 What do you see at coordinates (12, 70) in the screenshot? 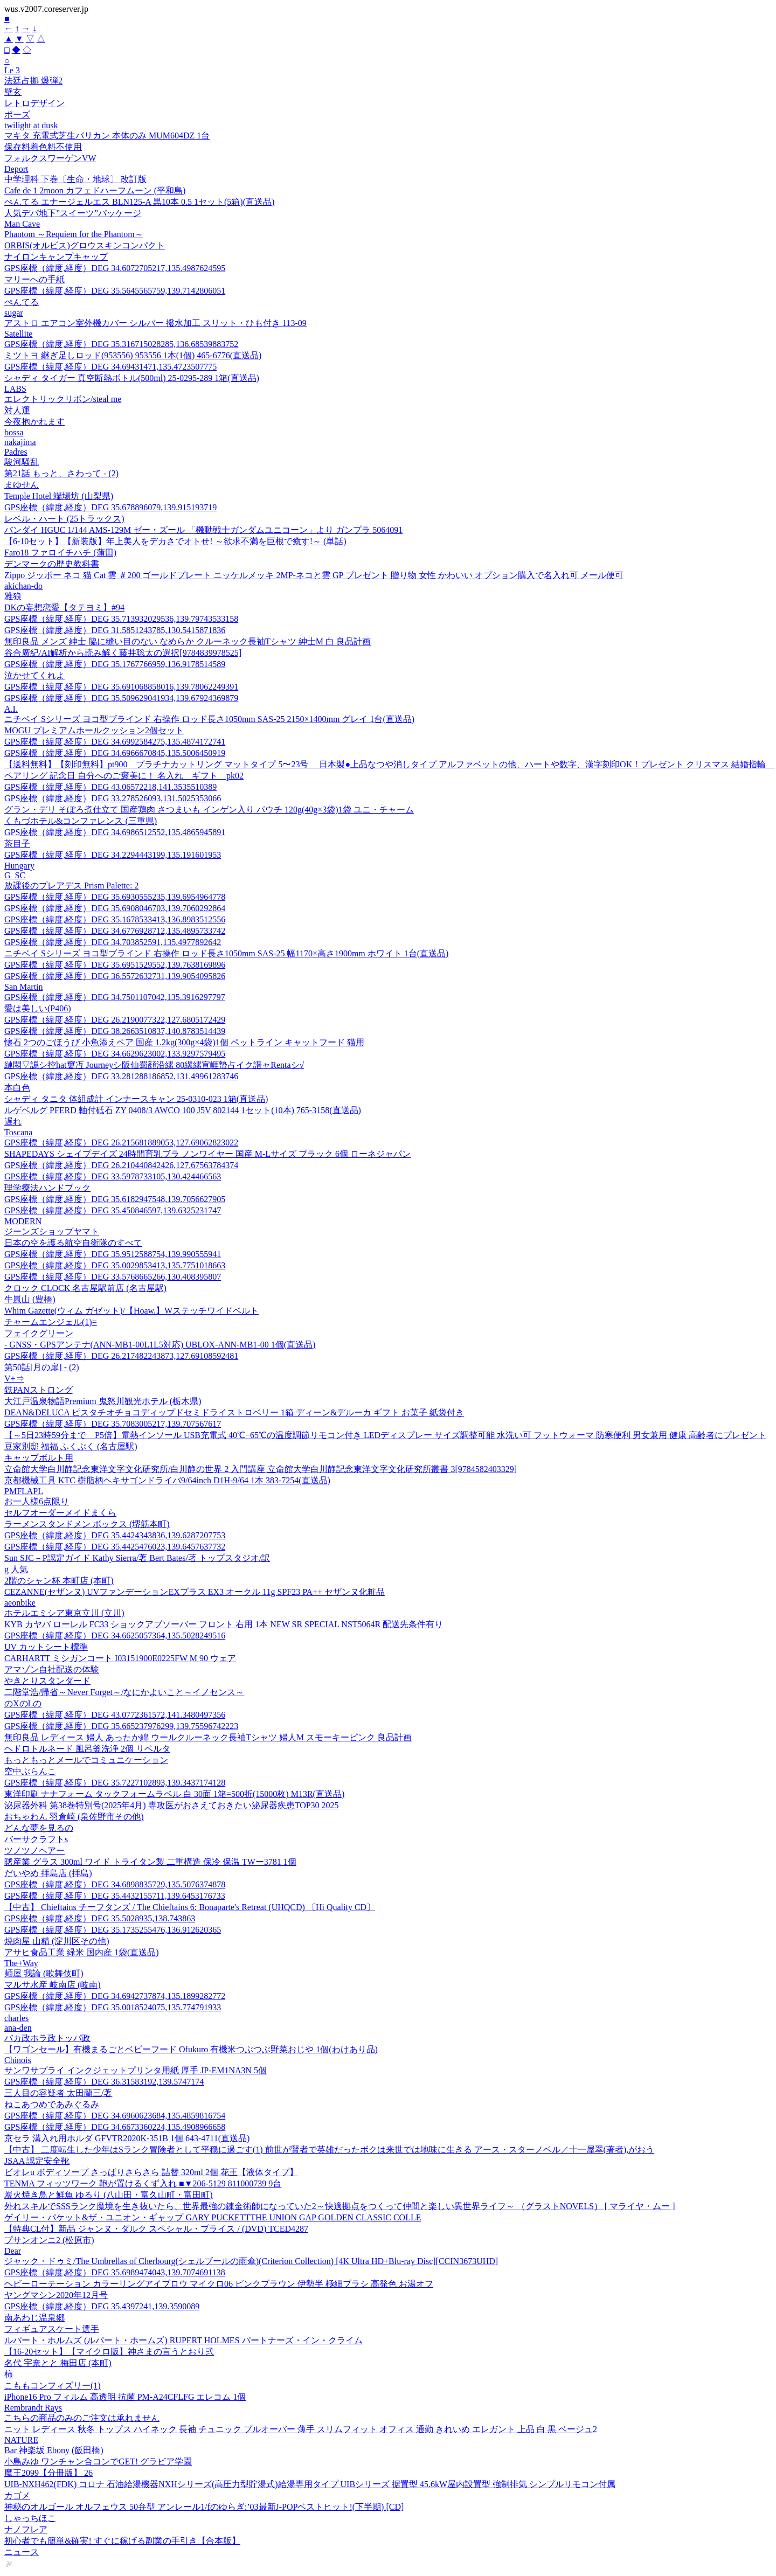
I see `Le 3` at bounding box center [12, 70].